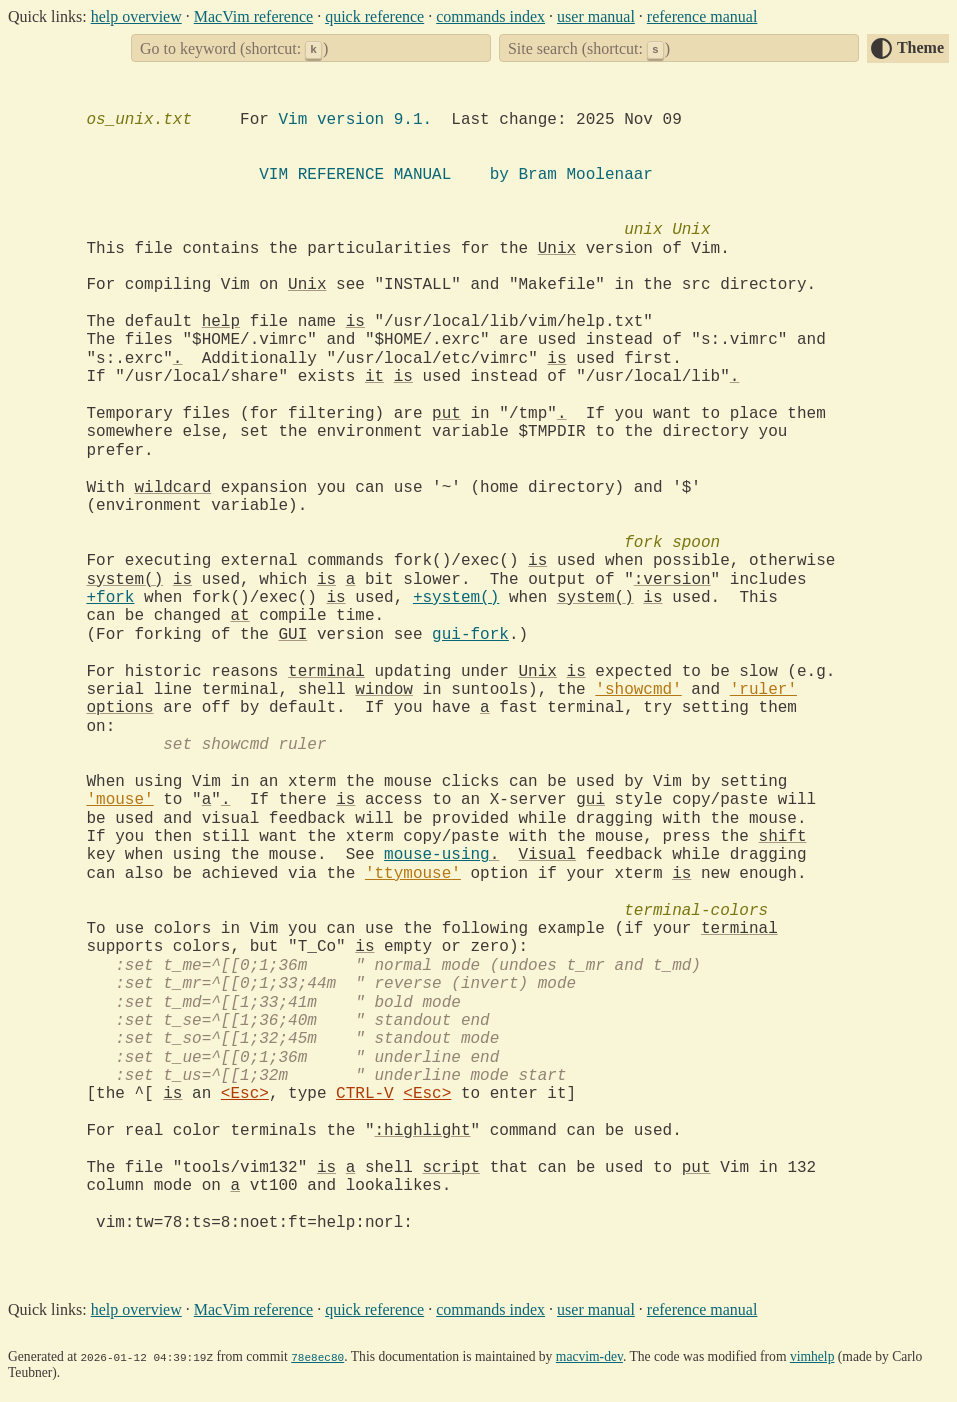 The width and height of the screenshot is (957, 1402). I want to click on reference manual, so click(702, 16).